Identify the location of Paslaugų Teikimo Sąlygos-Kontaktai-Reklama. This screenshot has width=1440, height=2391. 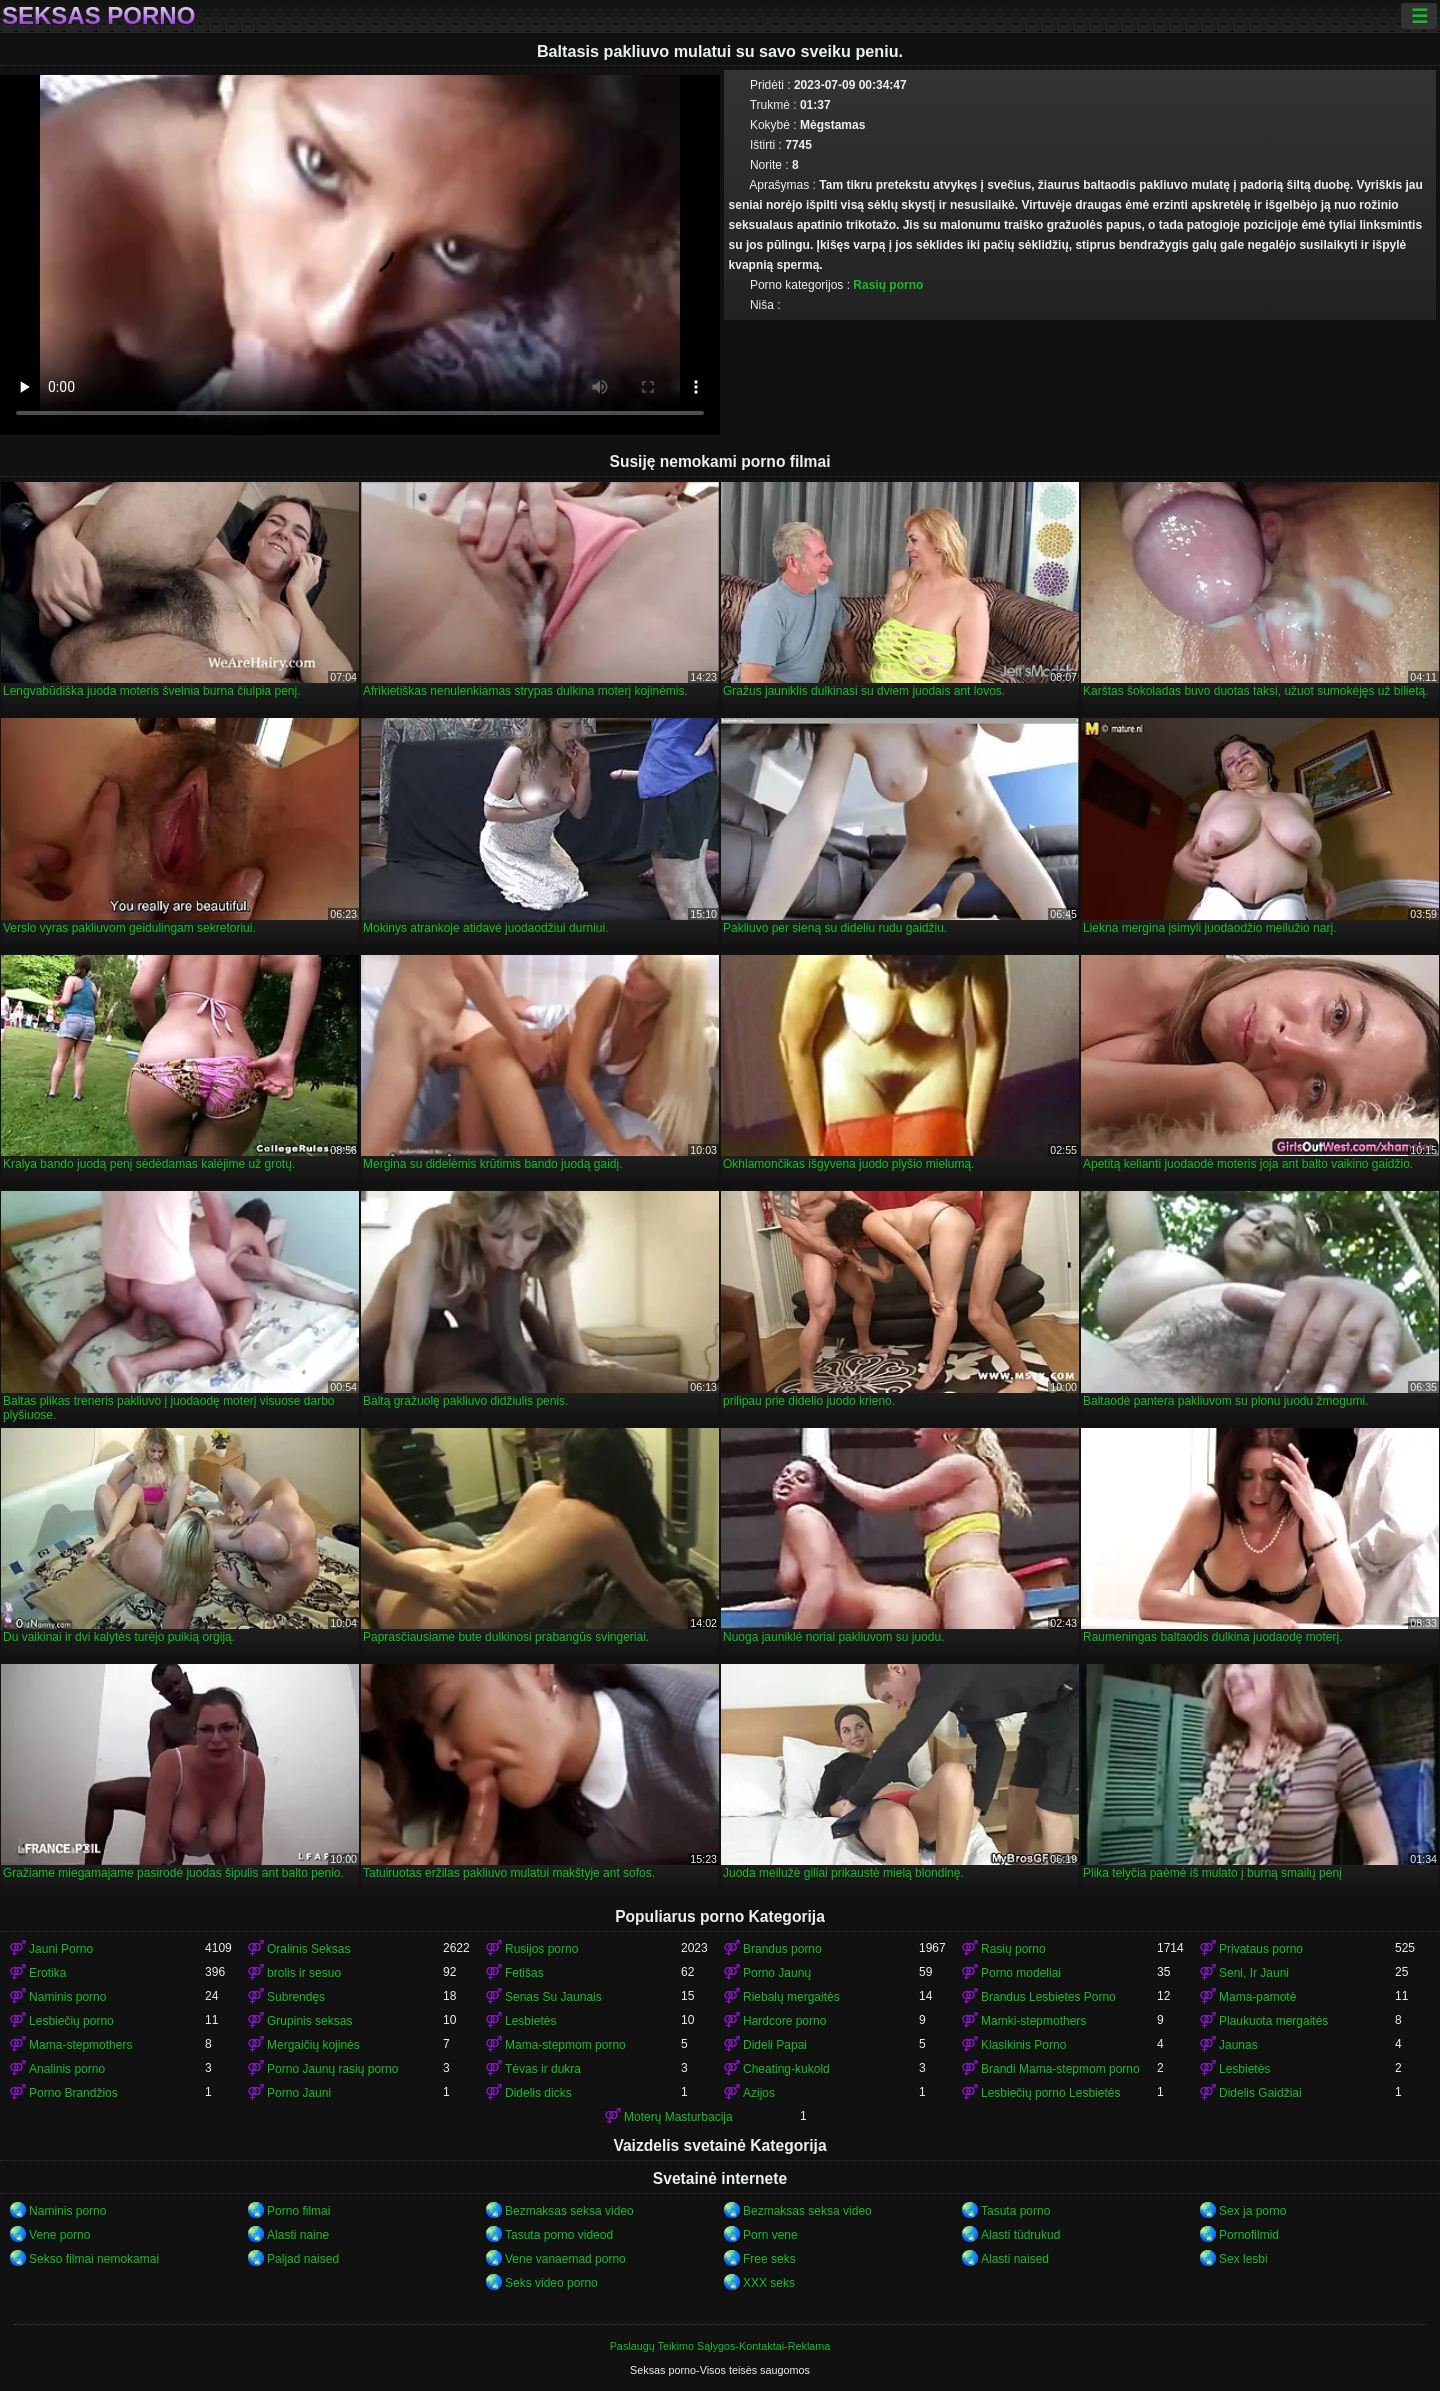
(720, 2346).